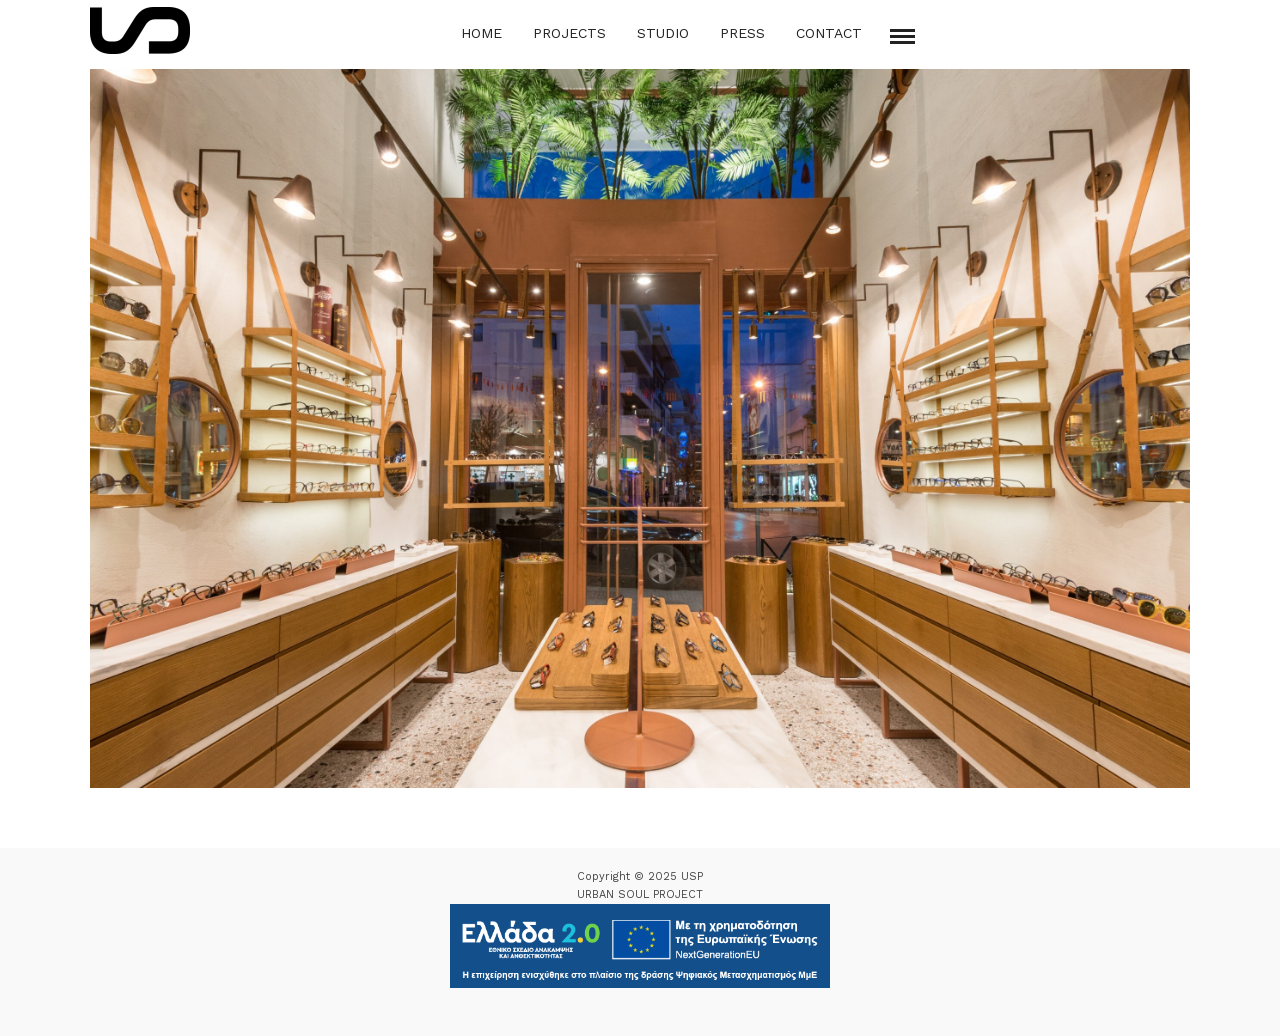  Describe the element at coordinates (140, 30) in the screenshot. I see `[Logo Icon]` at that location.